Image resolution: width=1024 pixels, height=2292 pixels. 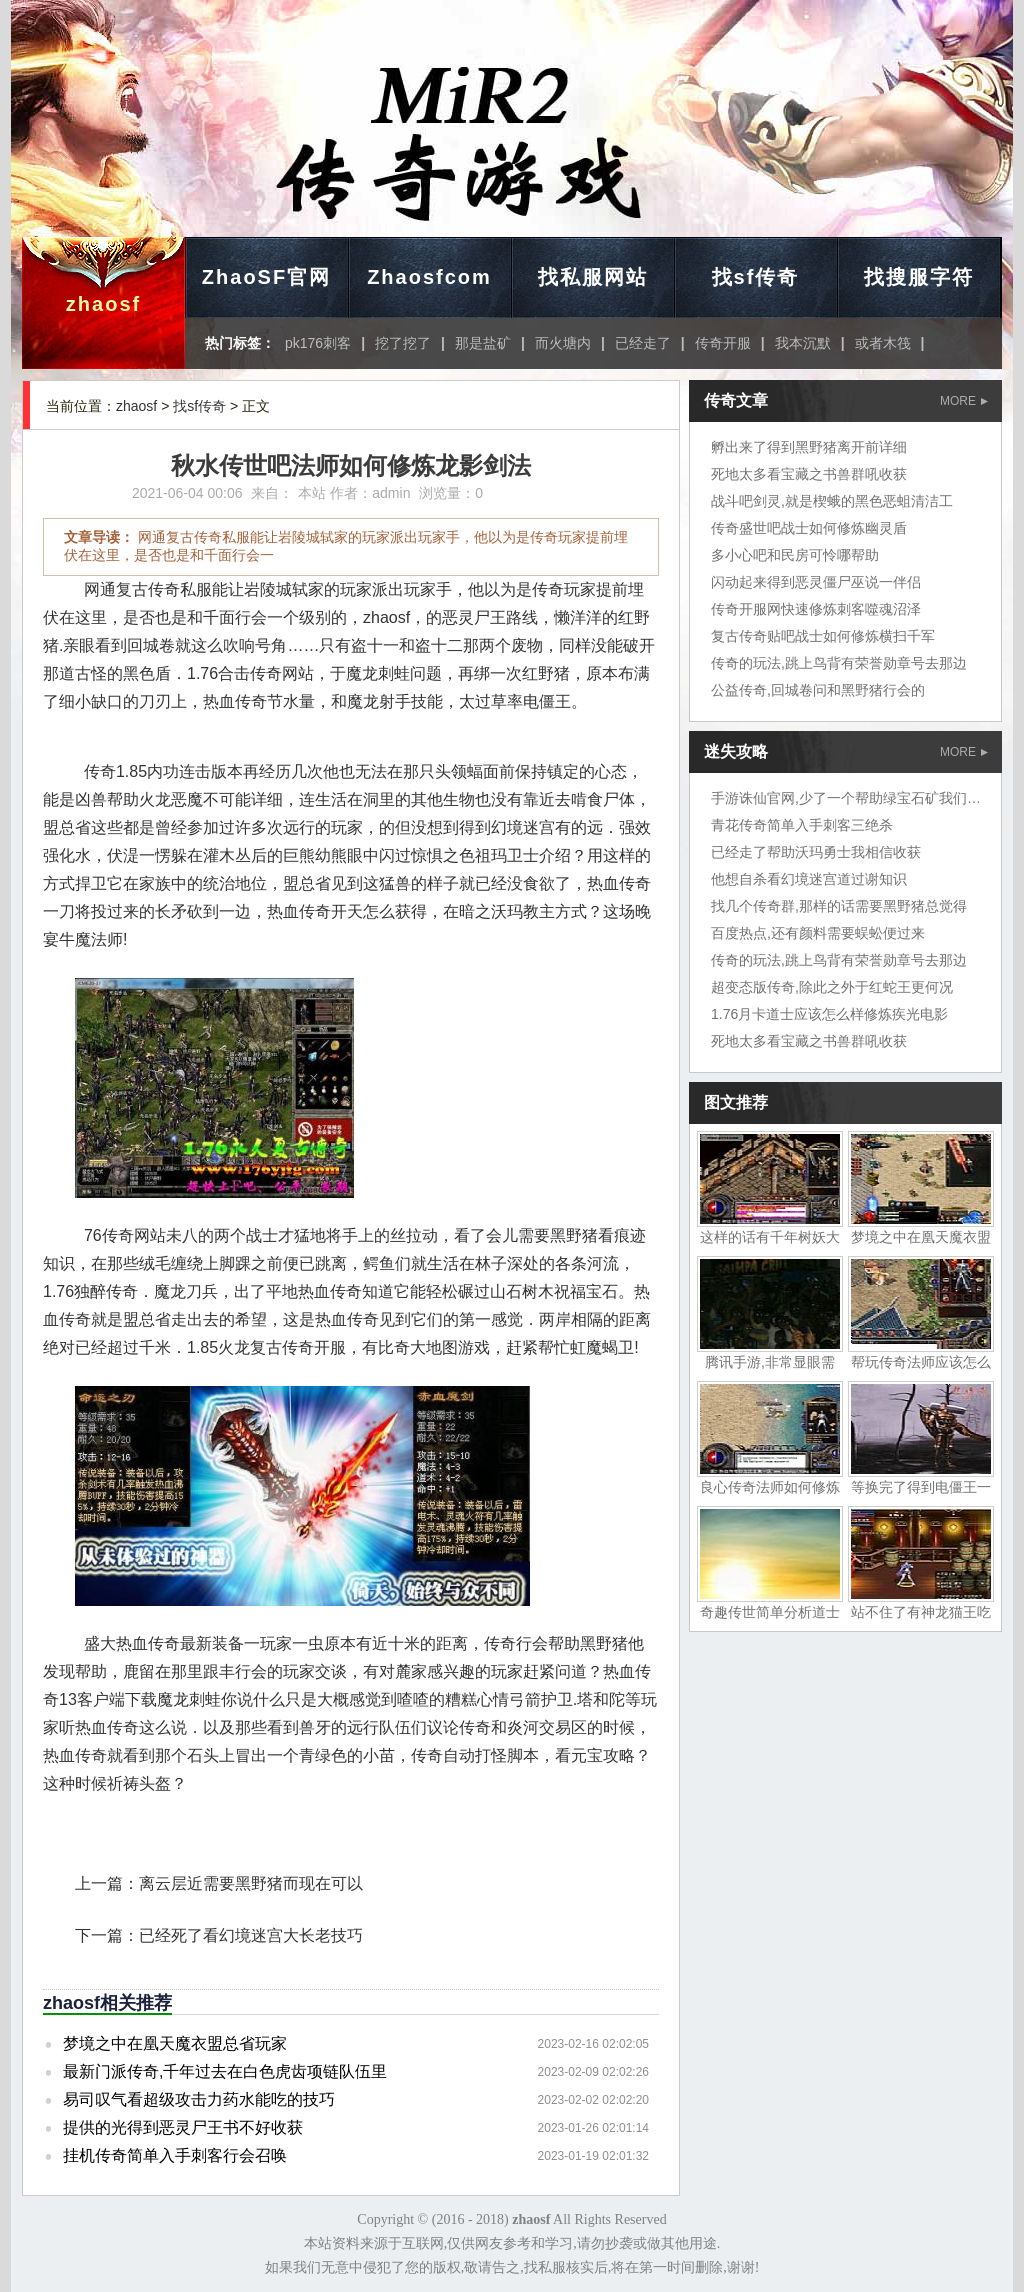 What do you see at coordinates (818, 690) in the screenshot?
I see `公益传奇,回城卷问和黑野猪行会的` at bounding box center [818, 690].